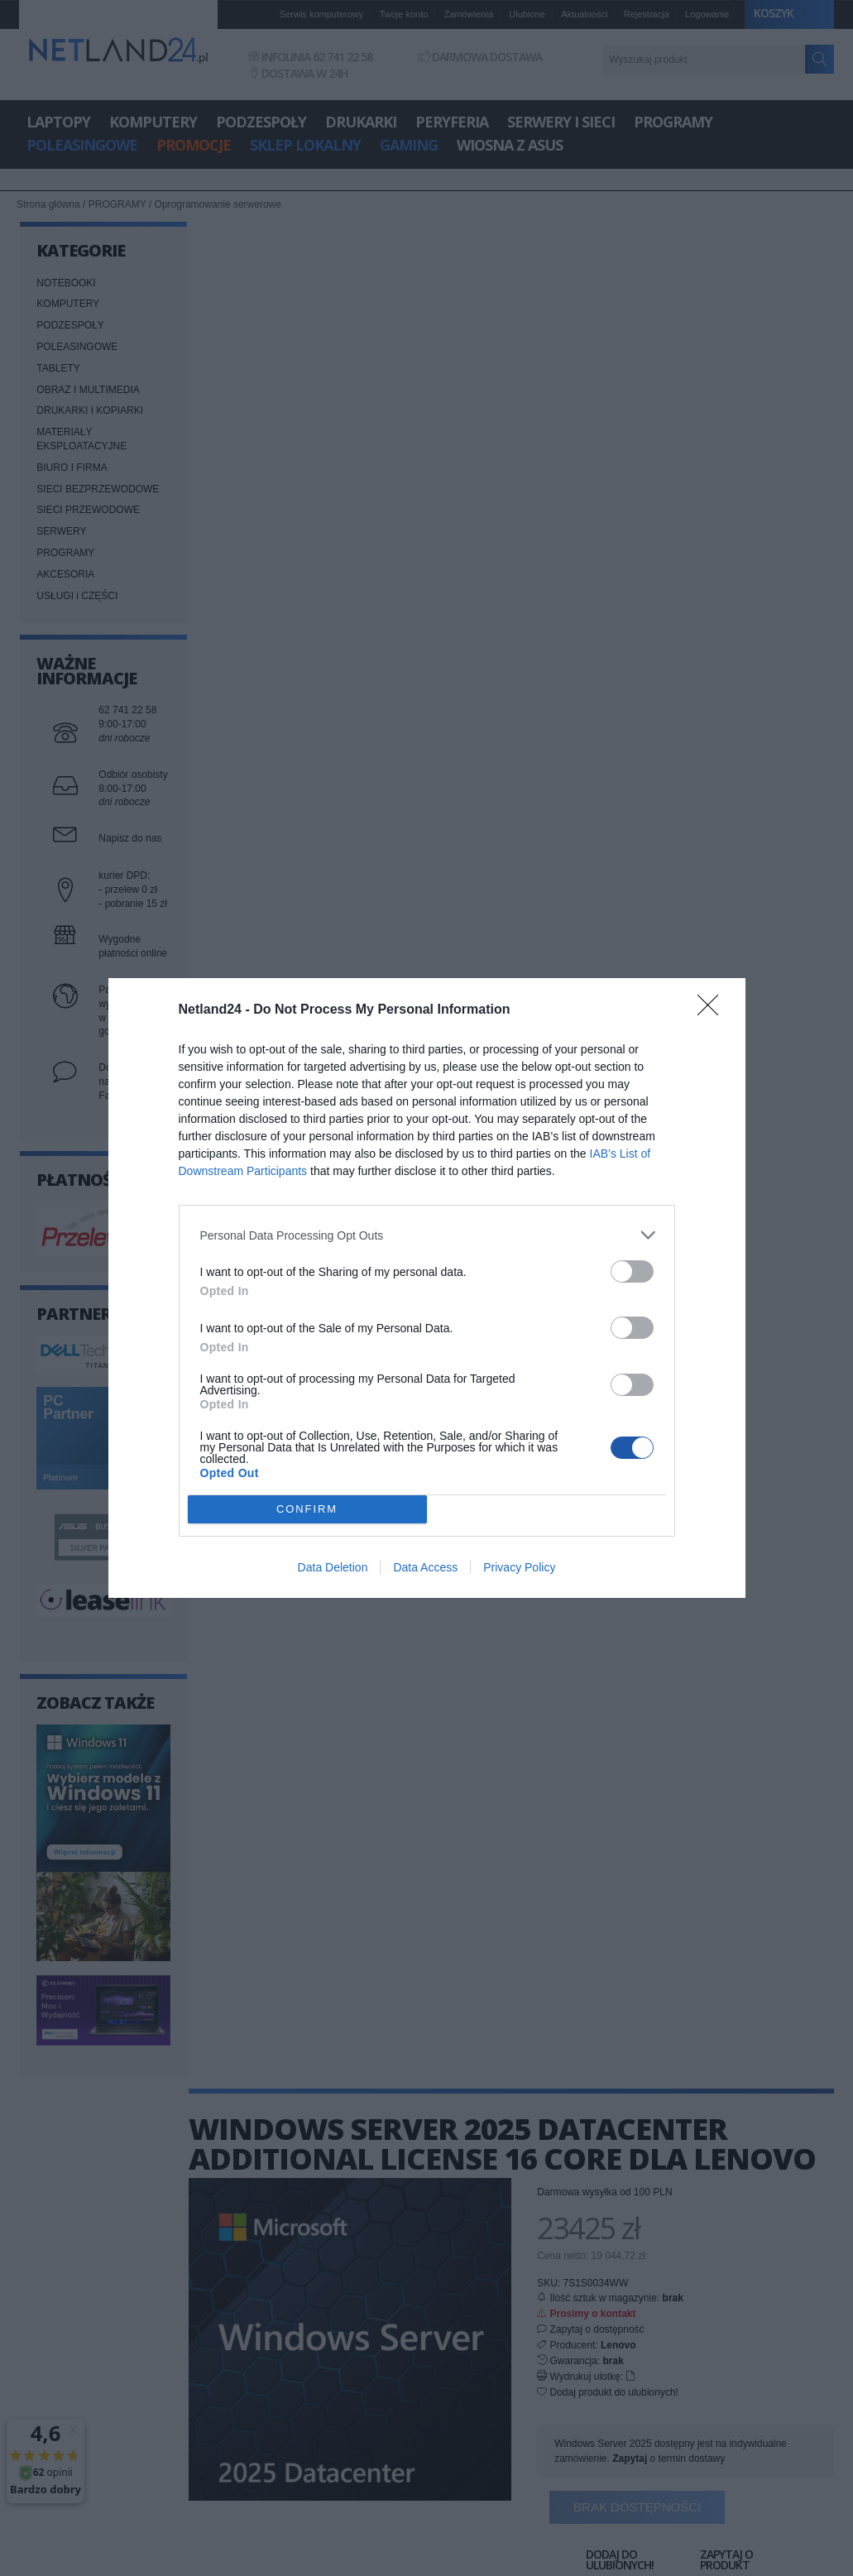  Describe the element at coordinates (425, 1567) in the screenshot. I see `Data Access` at that location.